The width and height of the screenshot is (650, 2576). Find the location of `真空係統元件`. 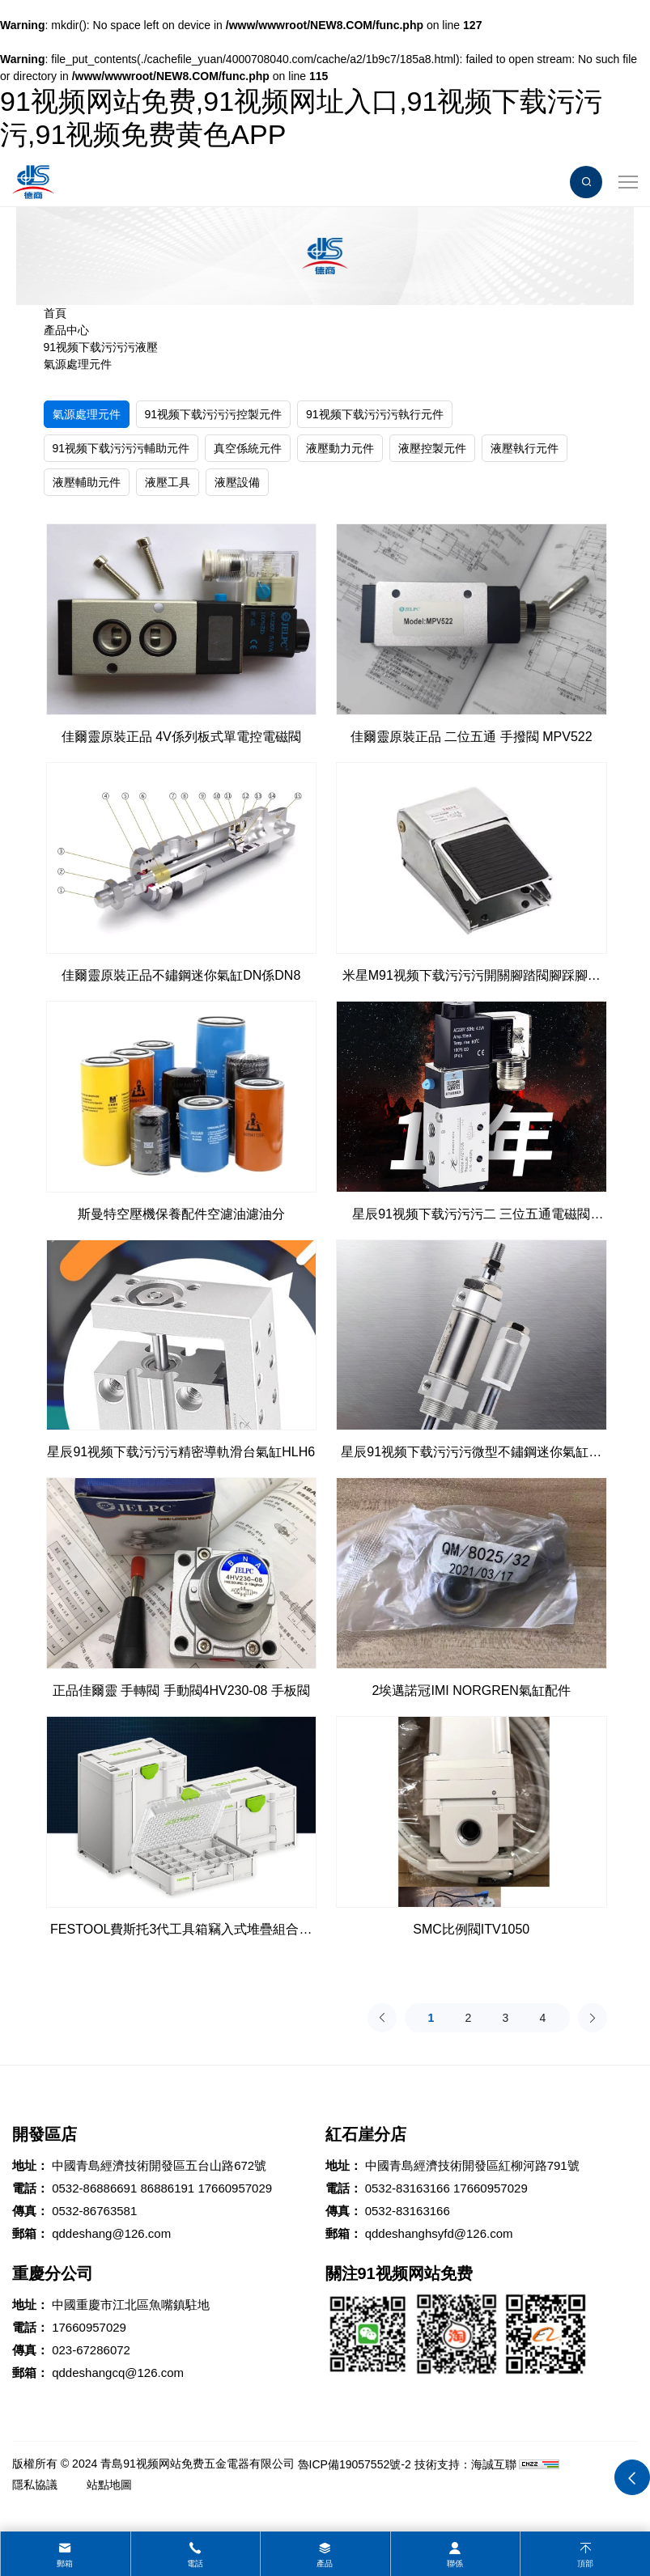

真空係統元件 is located at coordinates (248, 448).